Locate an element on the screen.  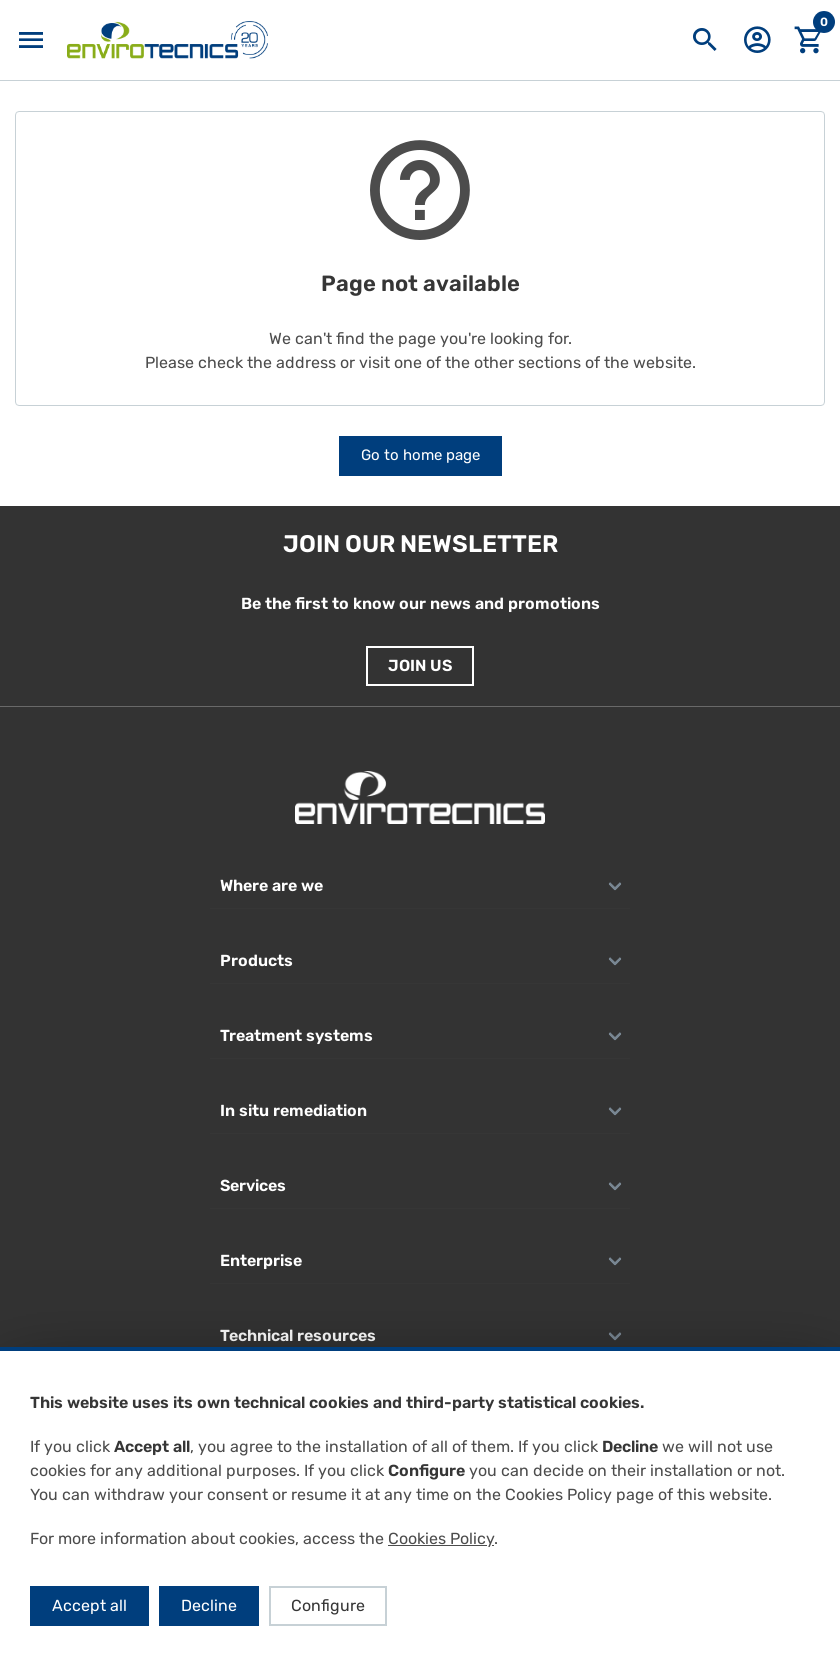
Accept all is located at coordinates (89, 1605).